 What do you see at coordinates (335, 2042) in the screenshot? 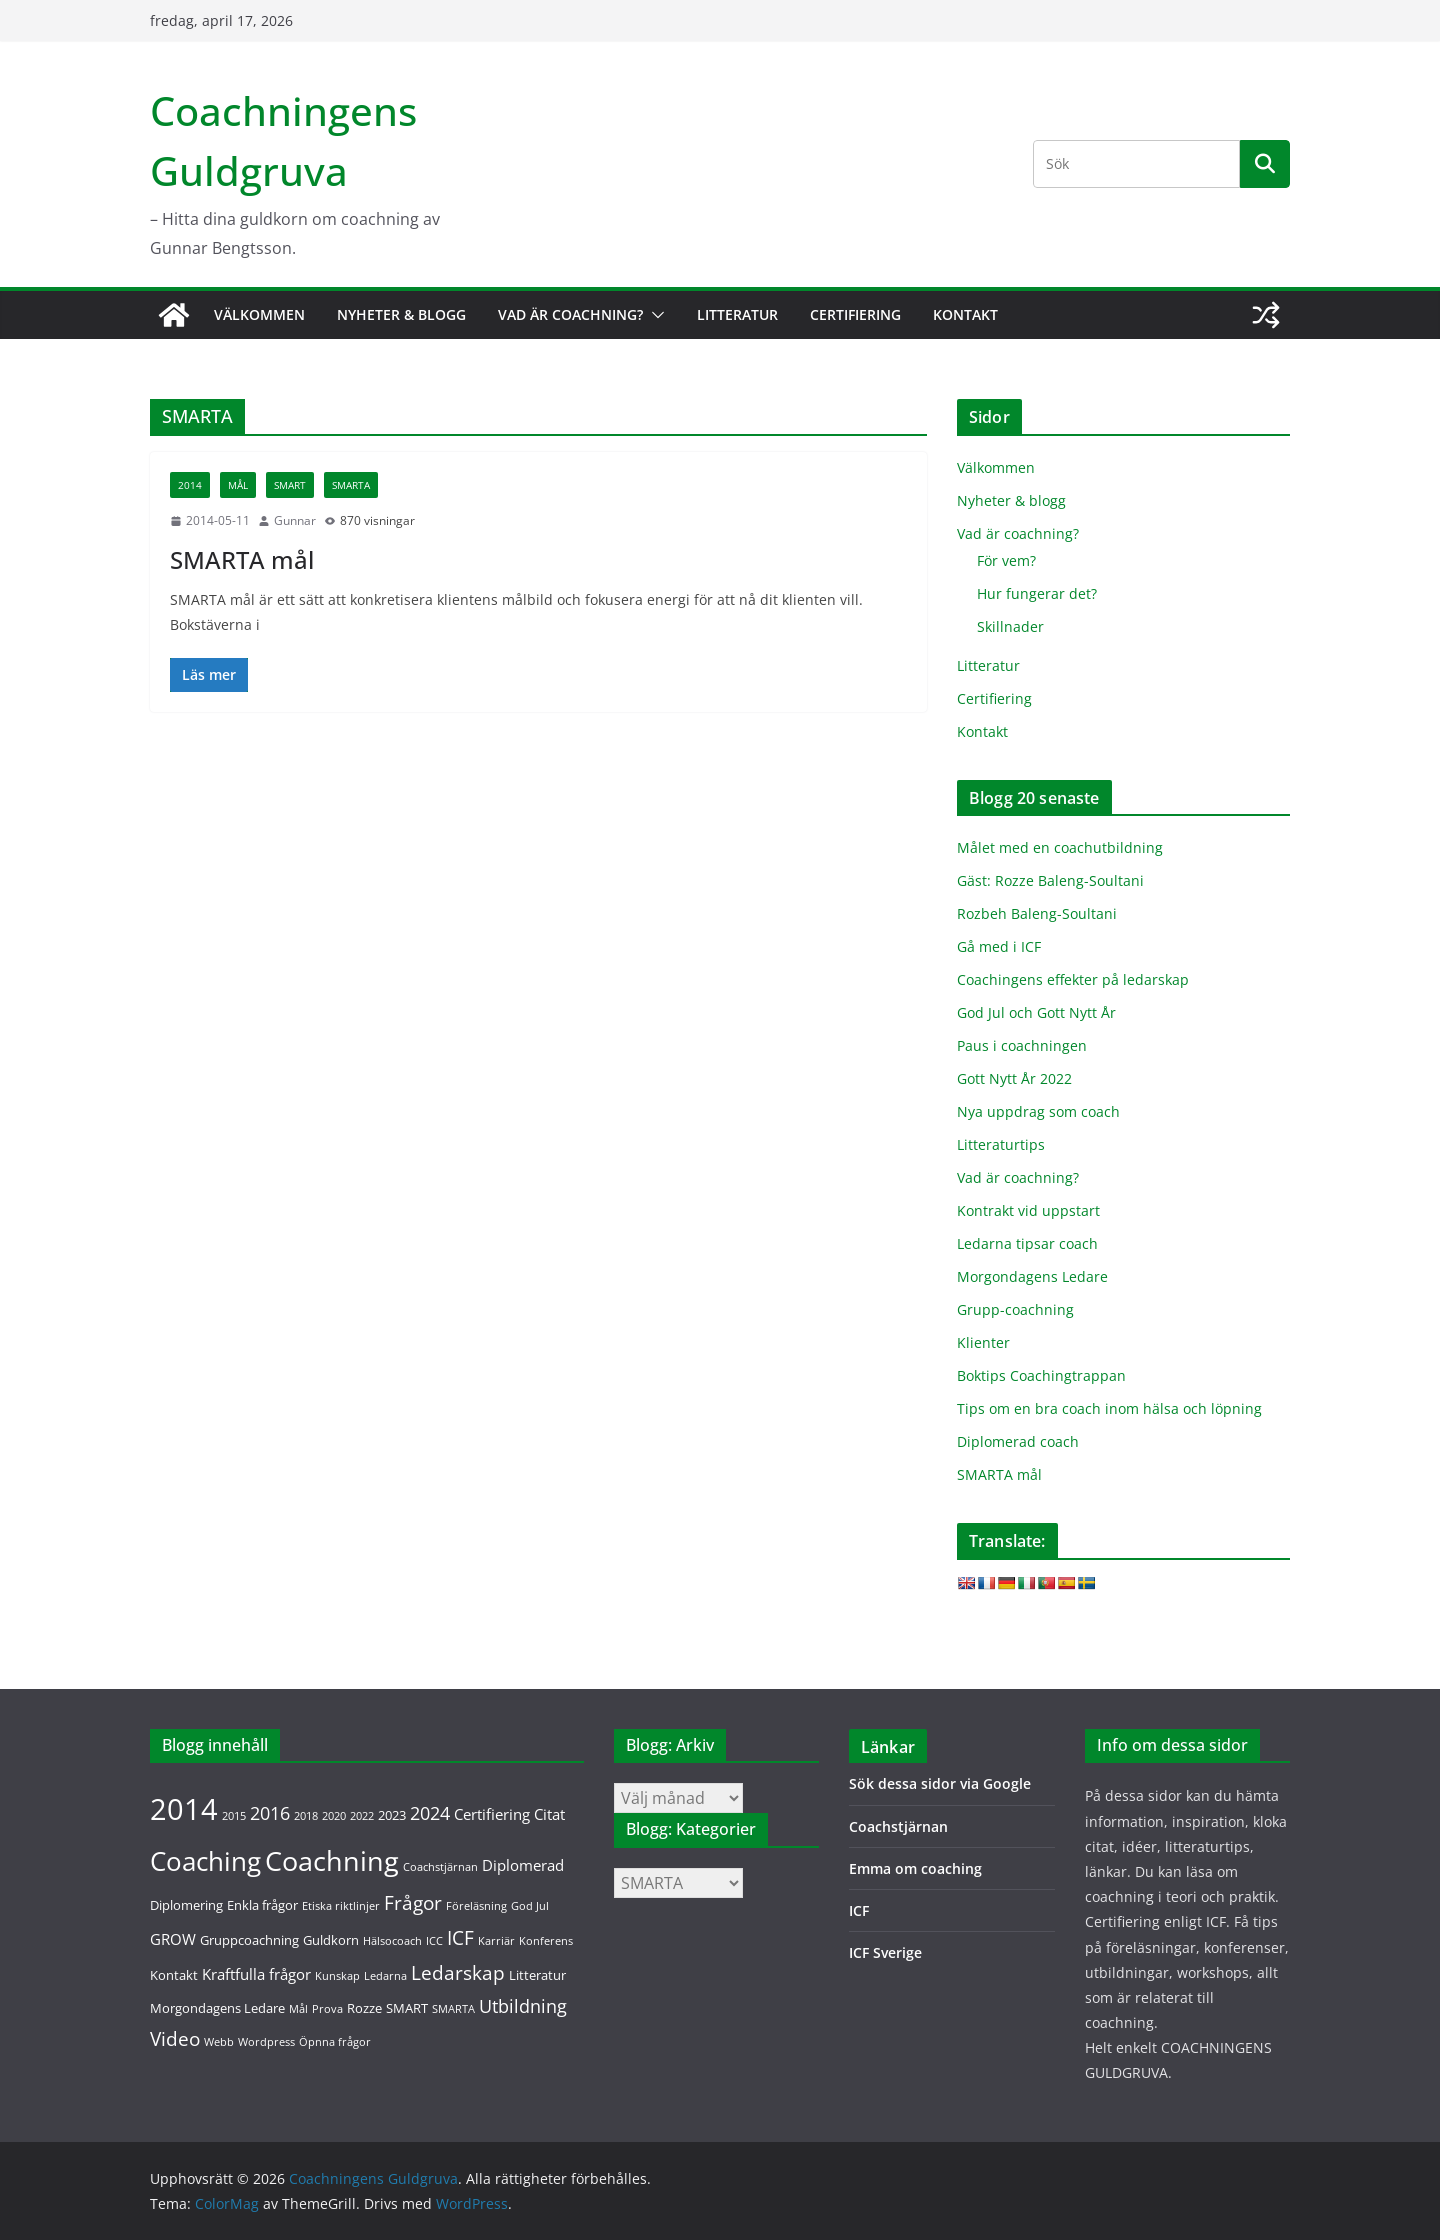
I see `Öpnna frågor [Öpnna frågor (1 objekt)]` at bounding box center [335, 2042].